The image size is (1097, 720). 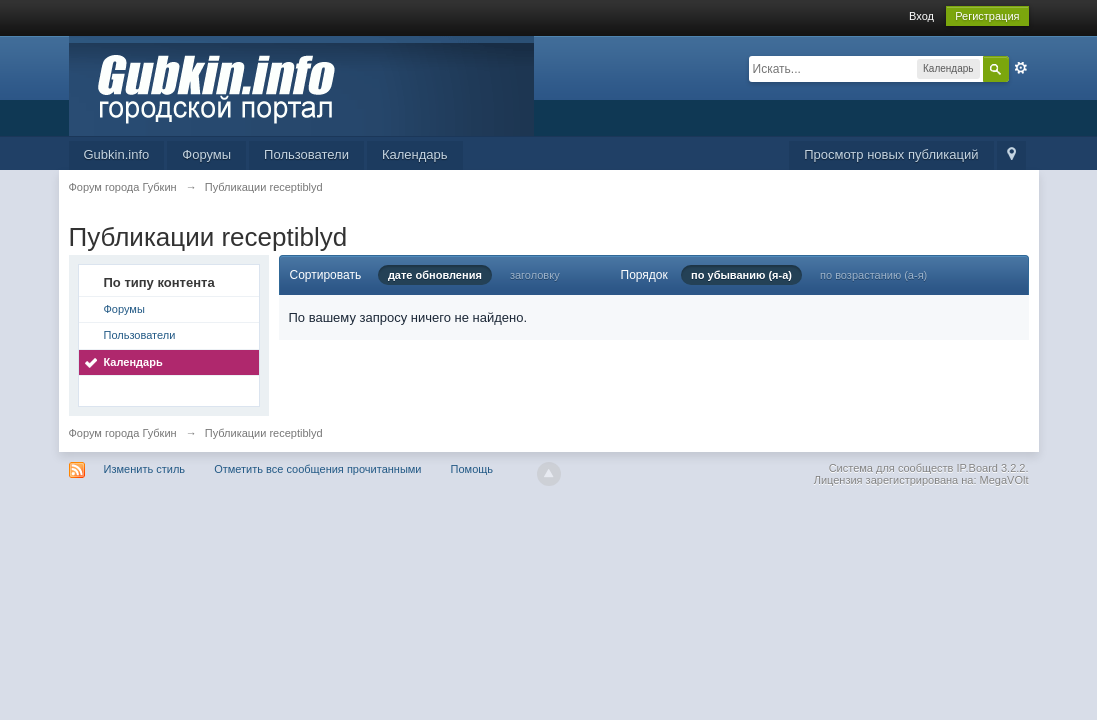 I want to click on Система для сообществ, so click(x=891, y=468).